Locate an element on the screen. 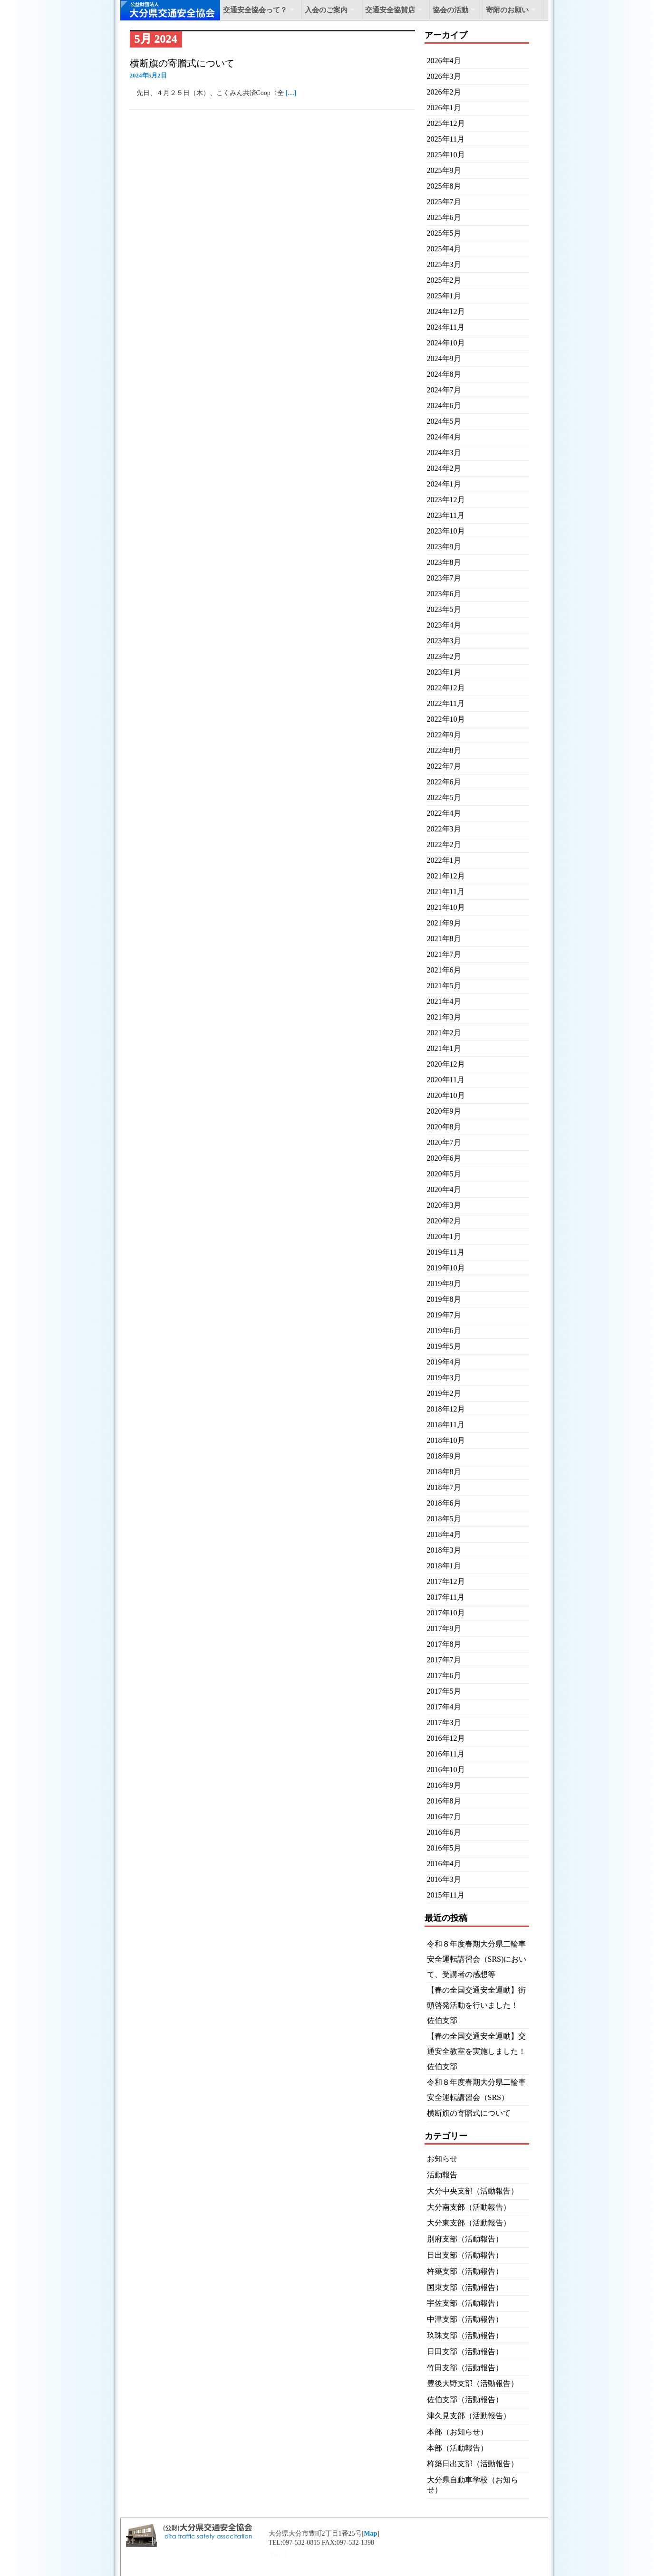 Image resolution: width=668 pixels, height=2576 pixels. 2025年1月 is located at coordinates (444, 296).